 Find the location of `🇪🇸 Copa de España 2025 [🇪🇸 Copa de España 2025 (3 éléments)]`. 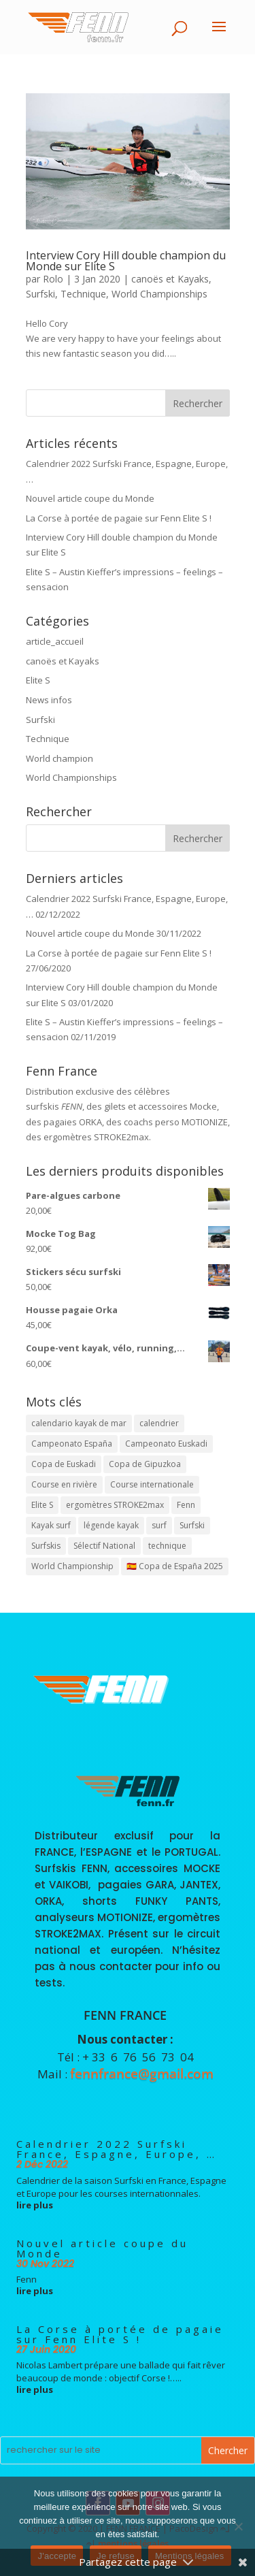

🇪🇸 Copa de España 2025 [🇪🇸 Copa de España 2025 (3 éléments)] is located at coordinates (174, 1566).